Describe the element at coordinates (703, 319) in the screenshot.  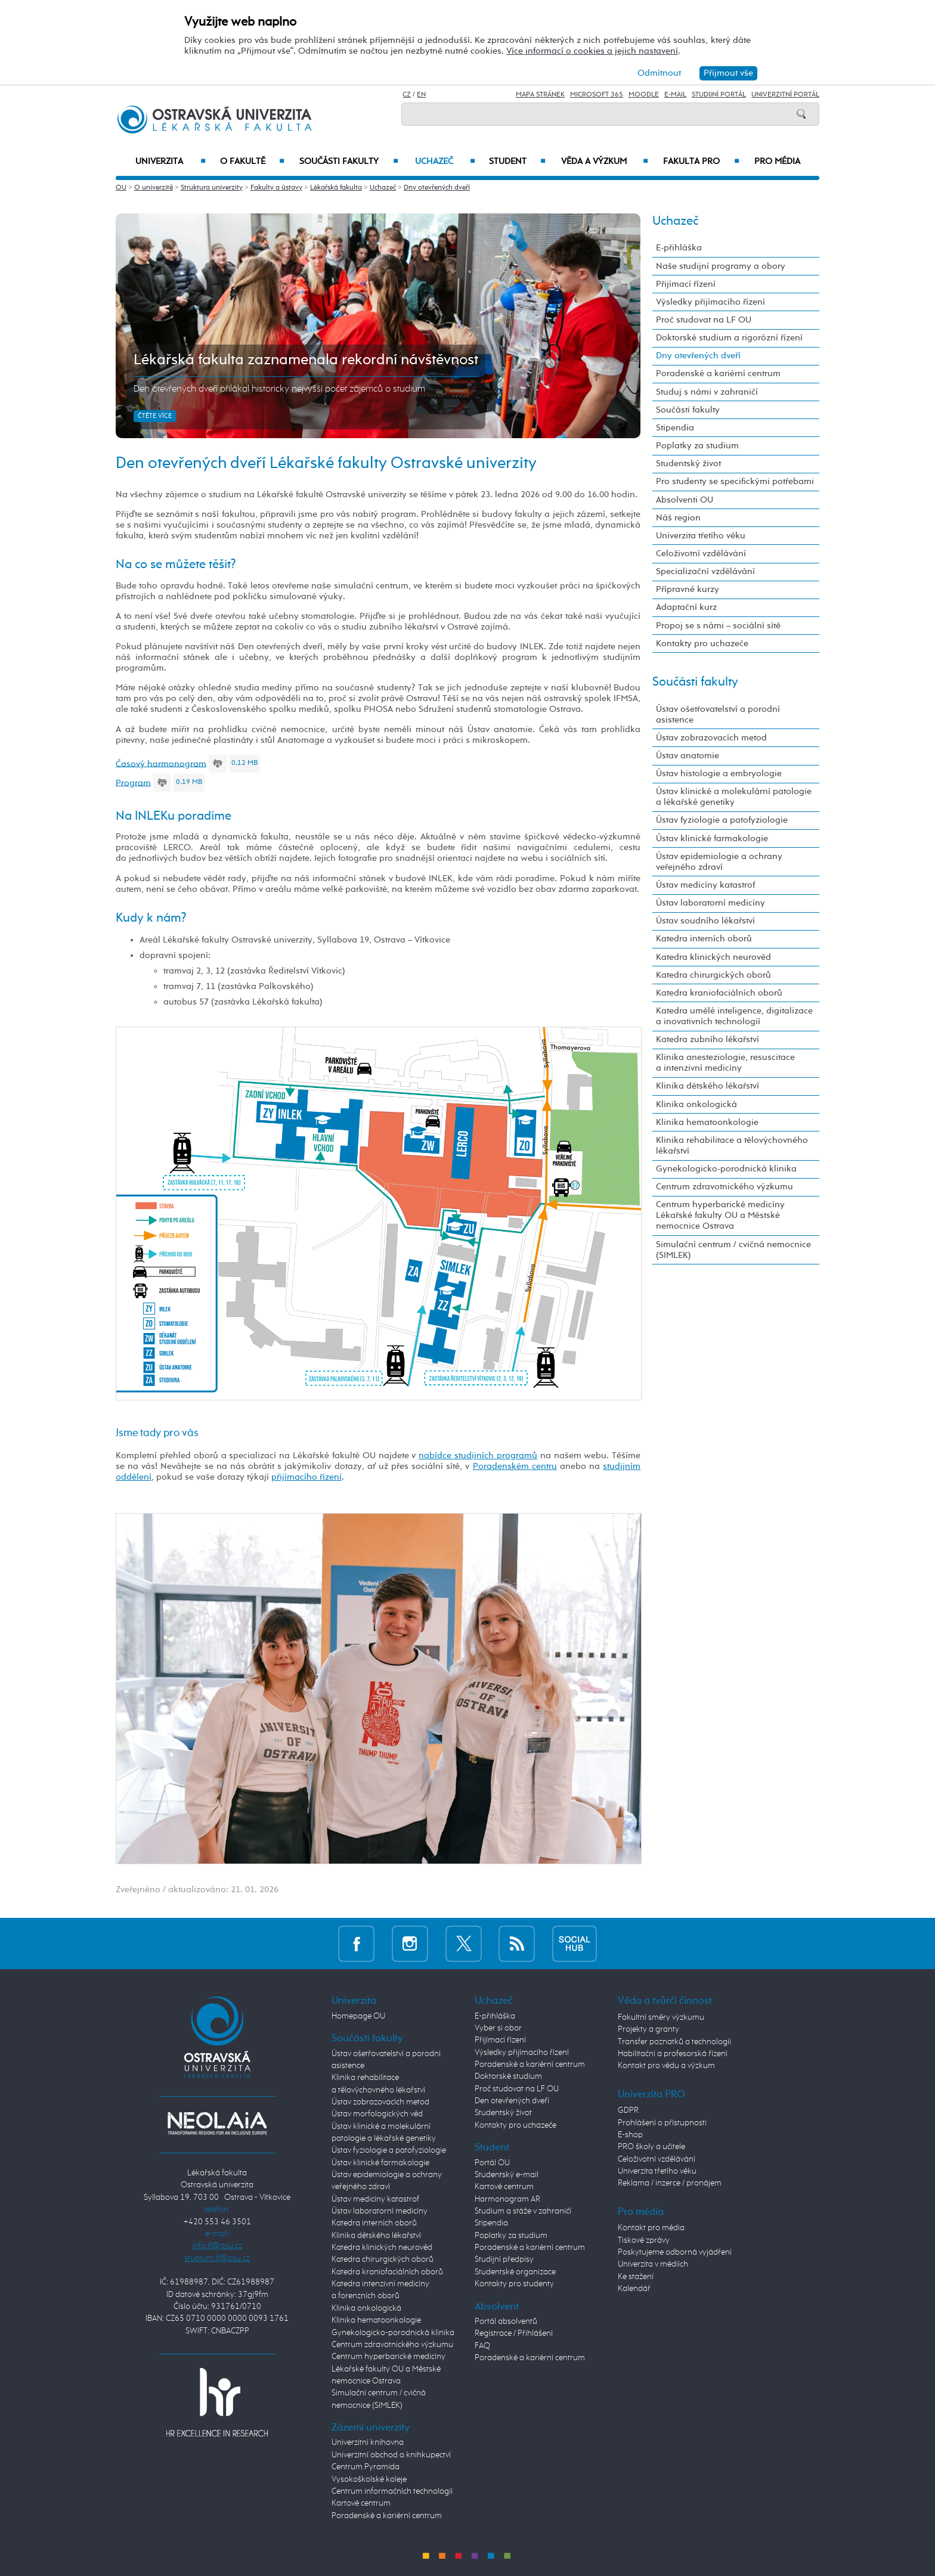
I see `Proč studovat na LF OU` at that location.